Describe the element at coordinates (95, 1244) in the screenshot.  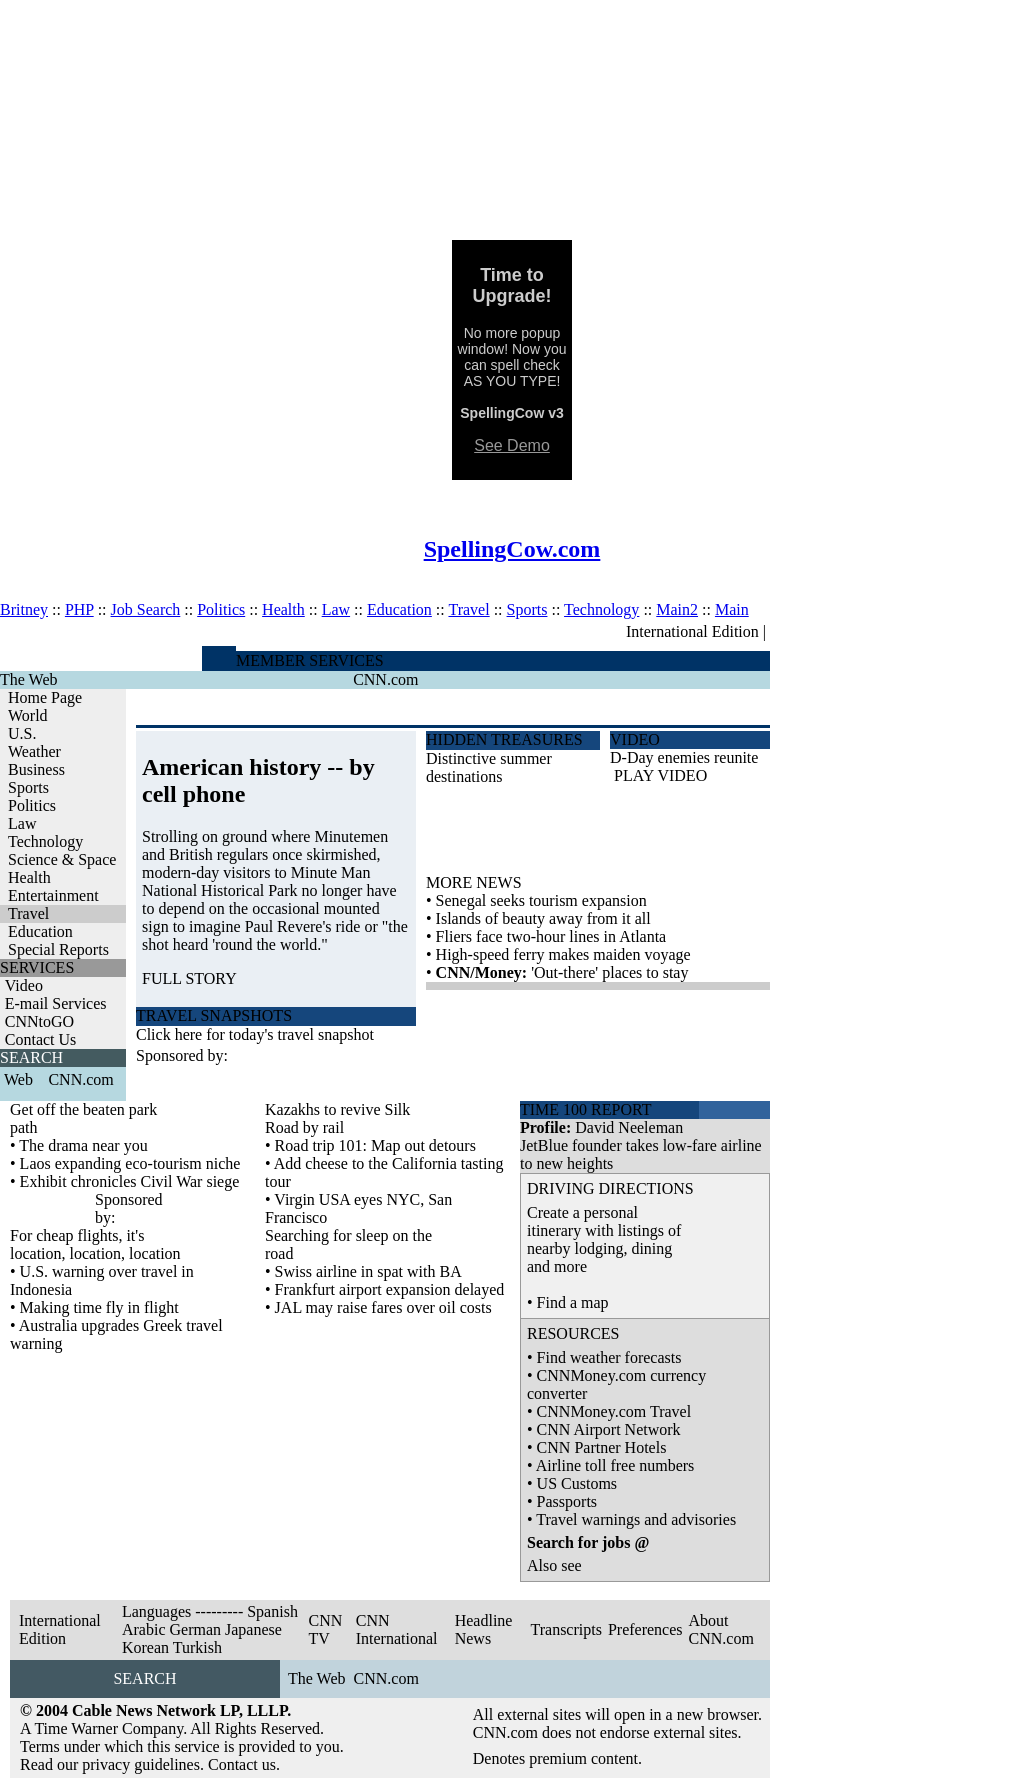
I see `For cheap flights, it's location, location, location` at that location.